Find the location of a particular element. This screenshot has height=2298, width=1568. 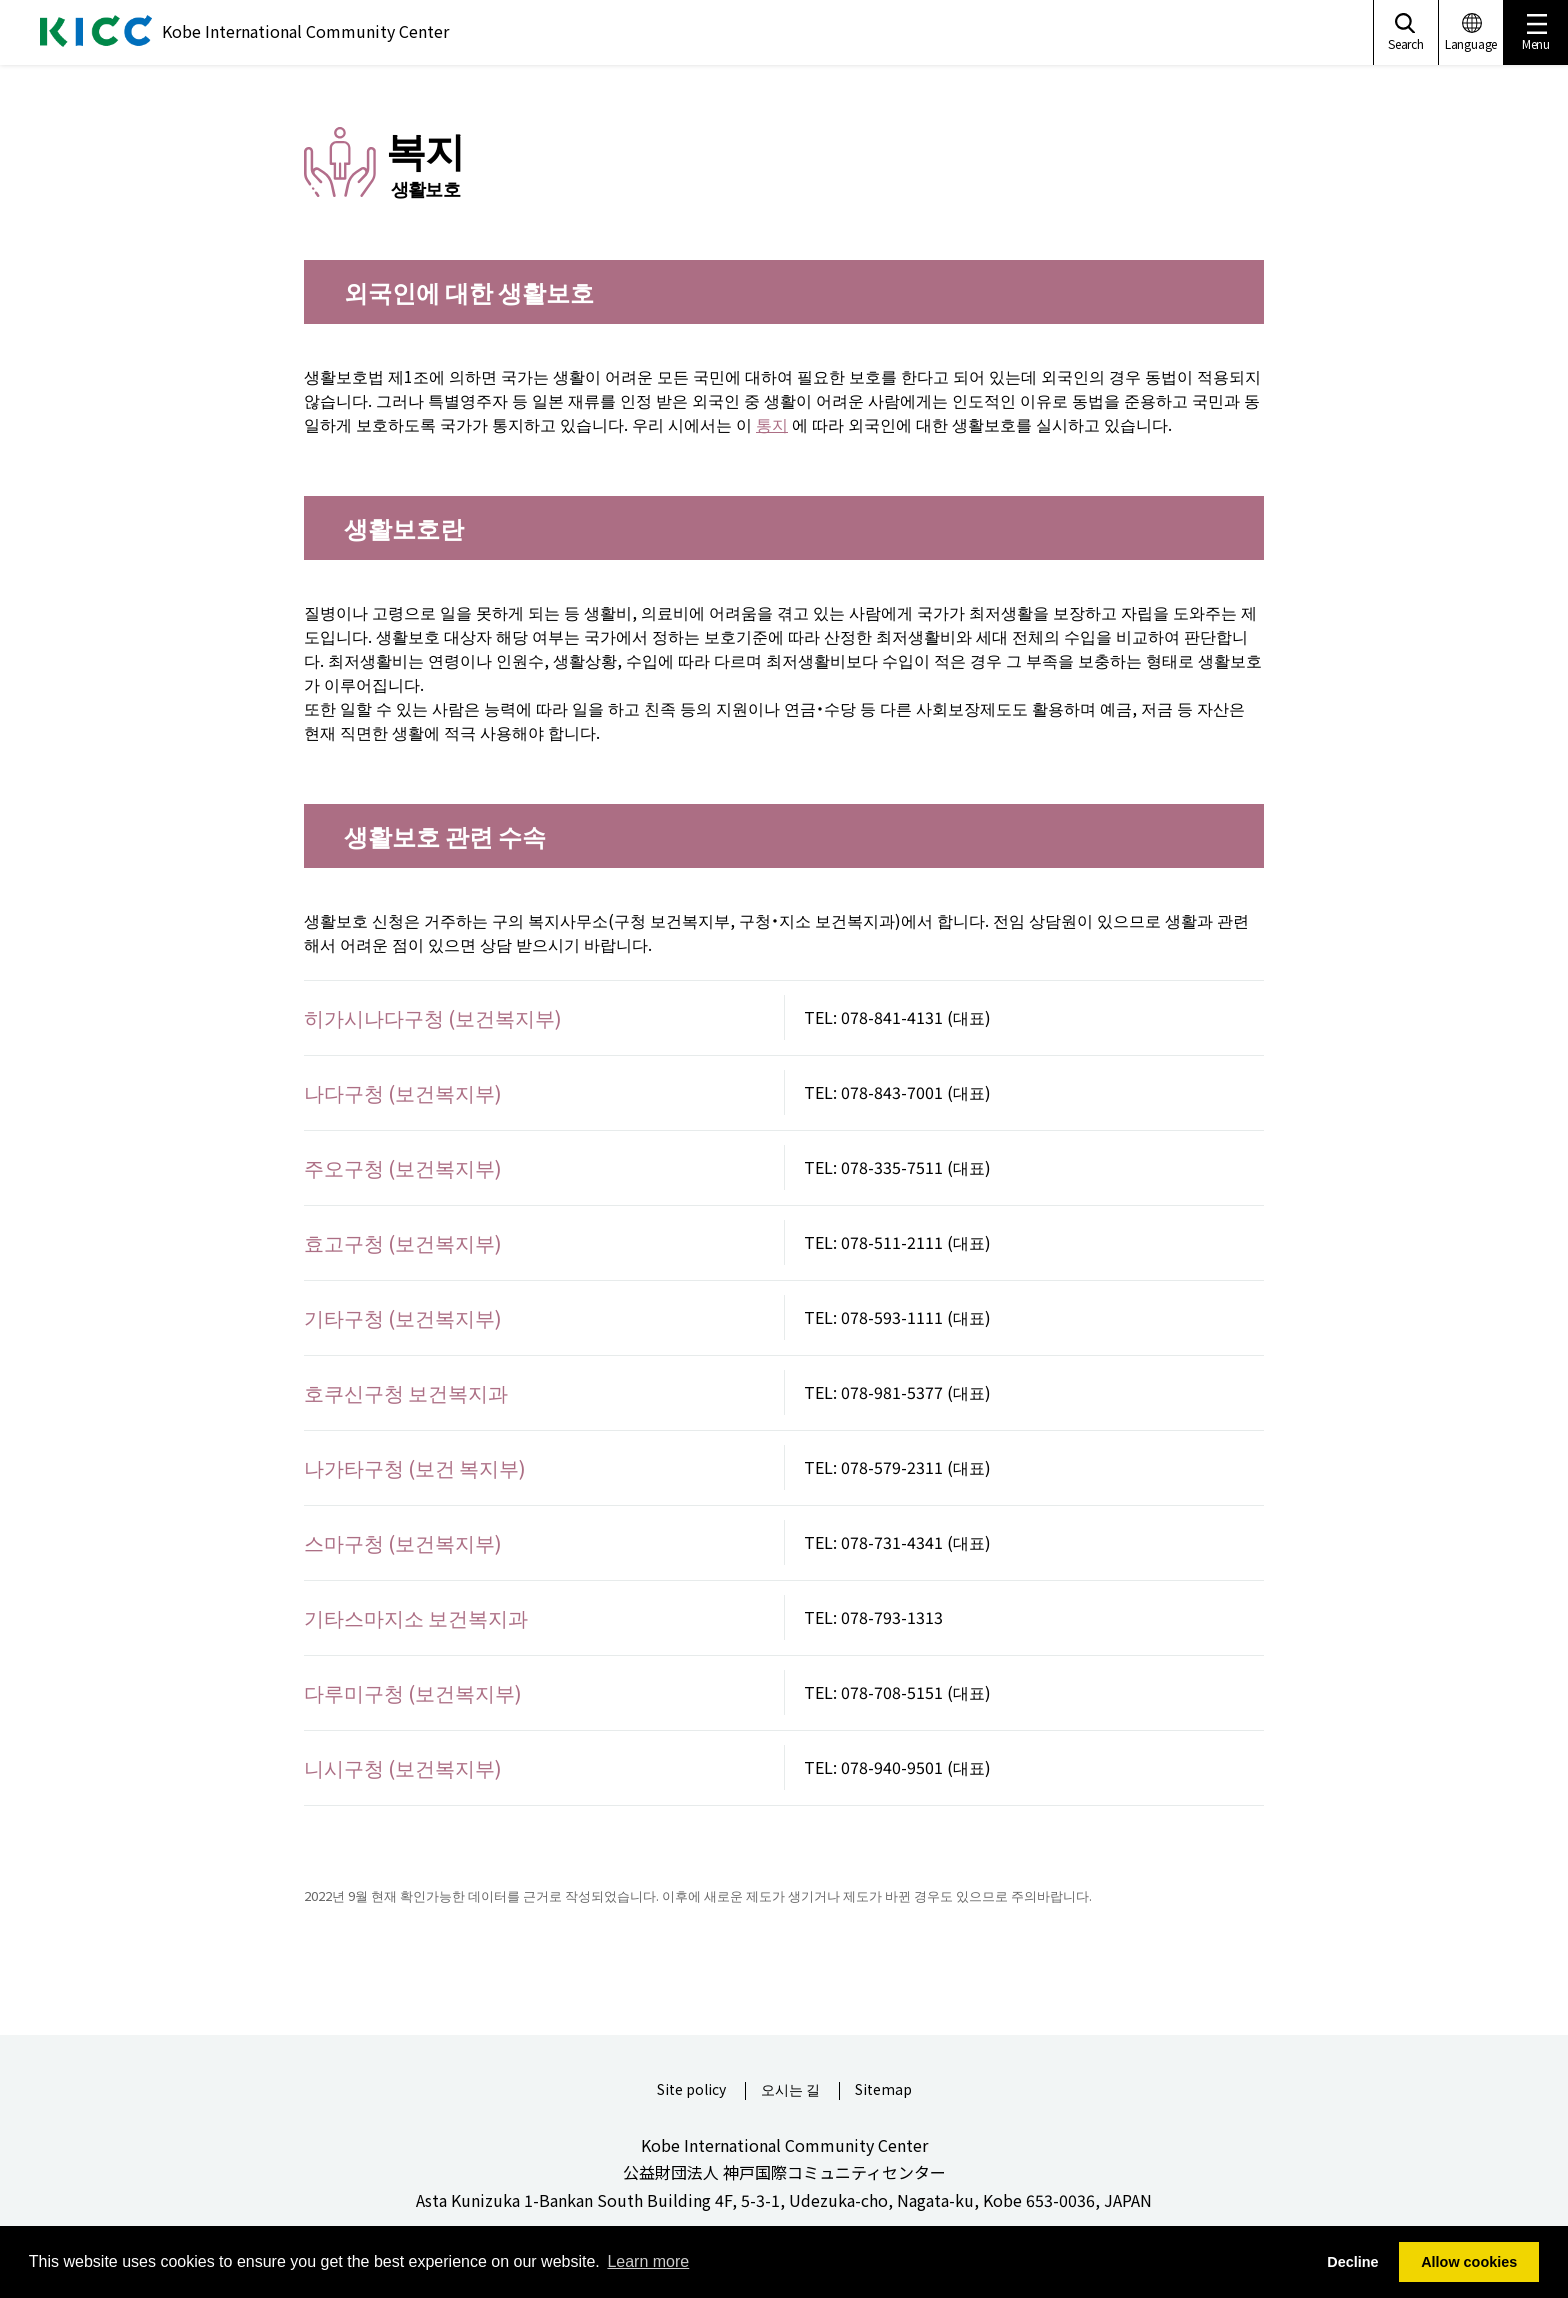

Sitemap is located at coordinates (883, 2090).